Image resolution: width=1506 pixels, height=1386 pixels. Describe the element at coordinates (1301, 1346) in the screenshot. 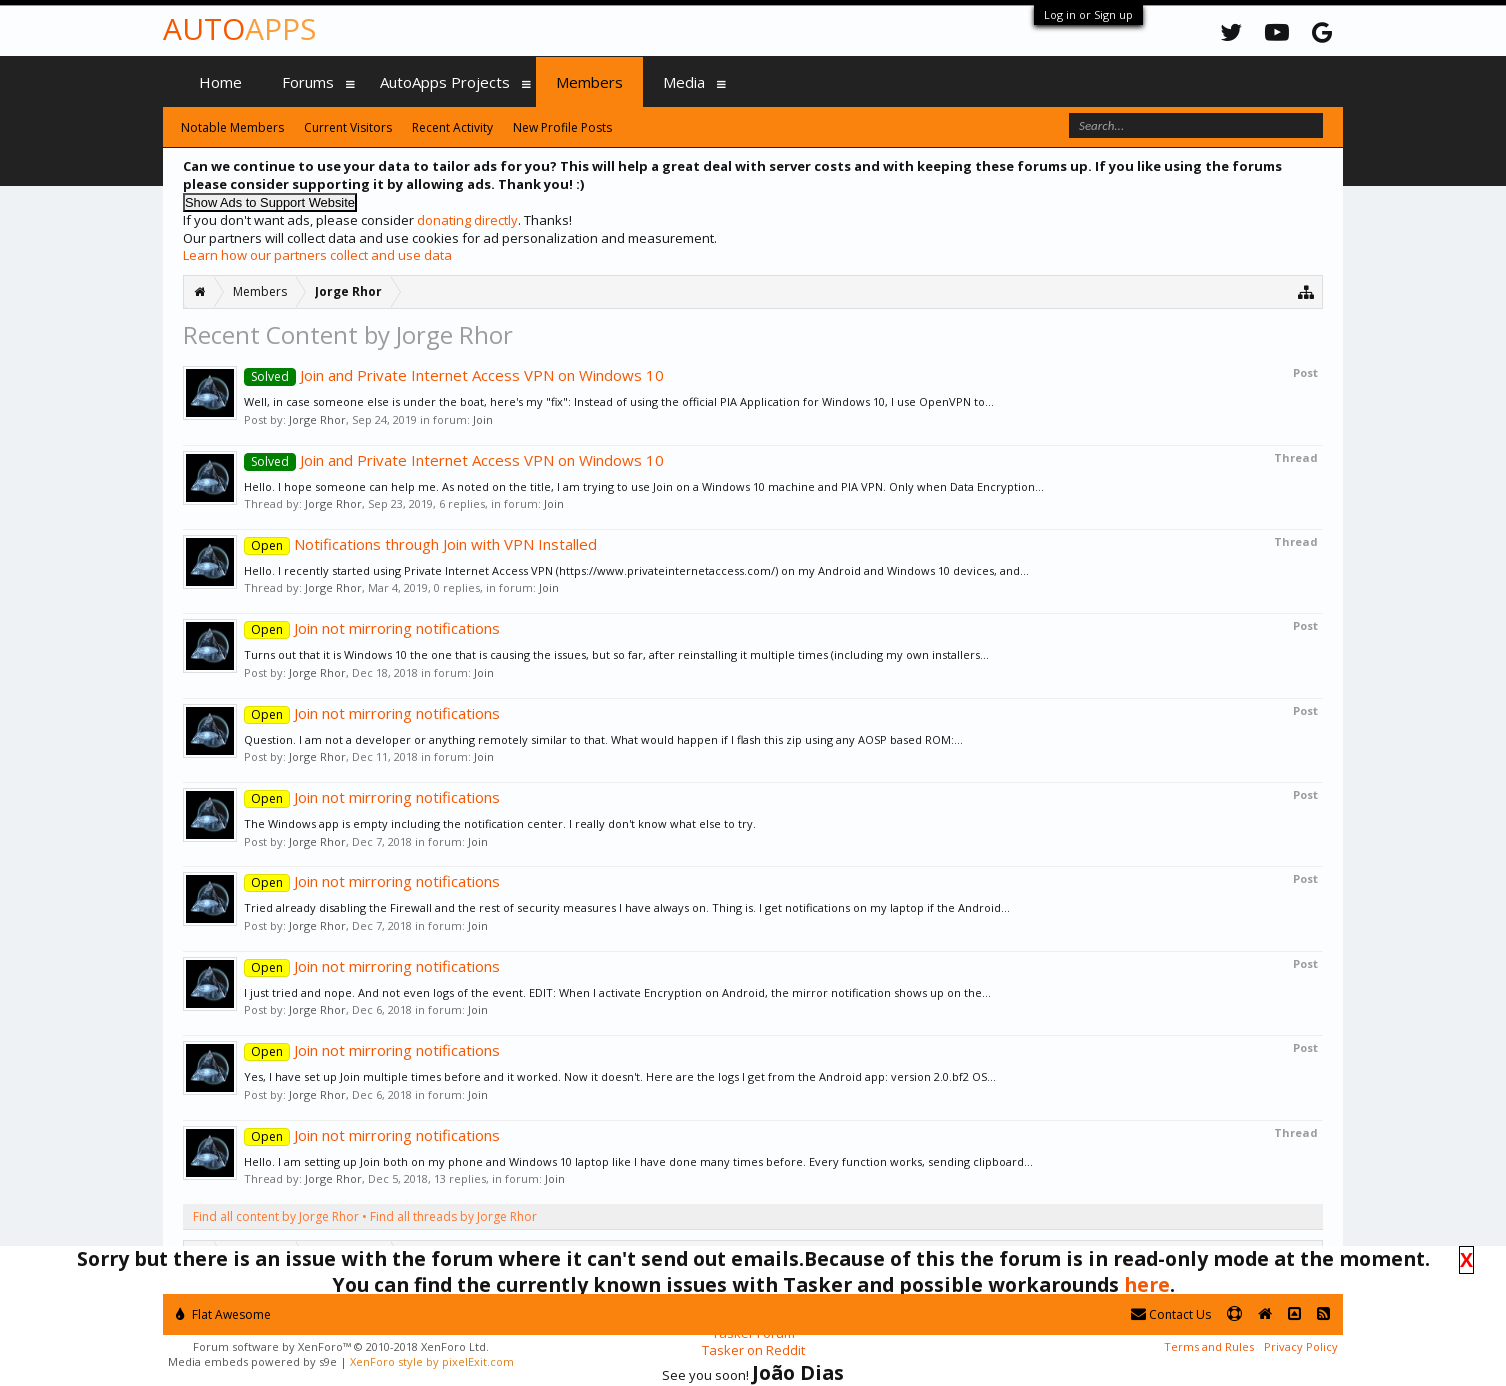

I see `Privacy Policy` at that location.